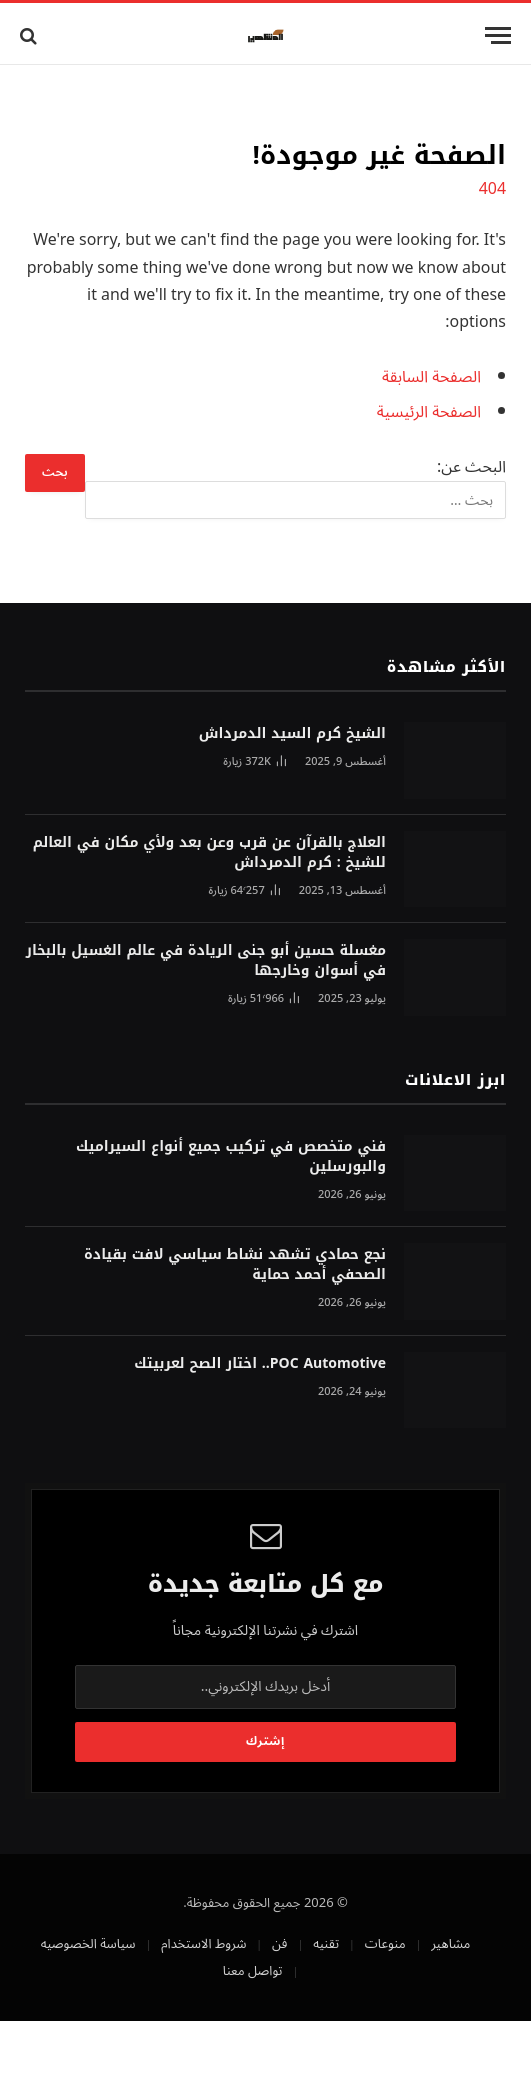  What do you see at coordinates (260, 1363) in the screenshot?
I see `POC Automotive.. اختار الصح لعربيتك` at bounding box center [260, 1363].